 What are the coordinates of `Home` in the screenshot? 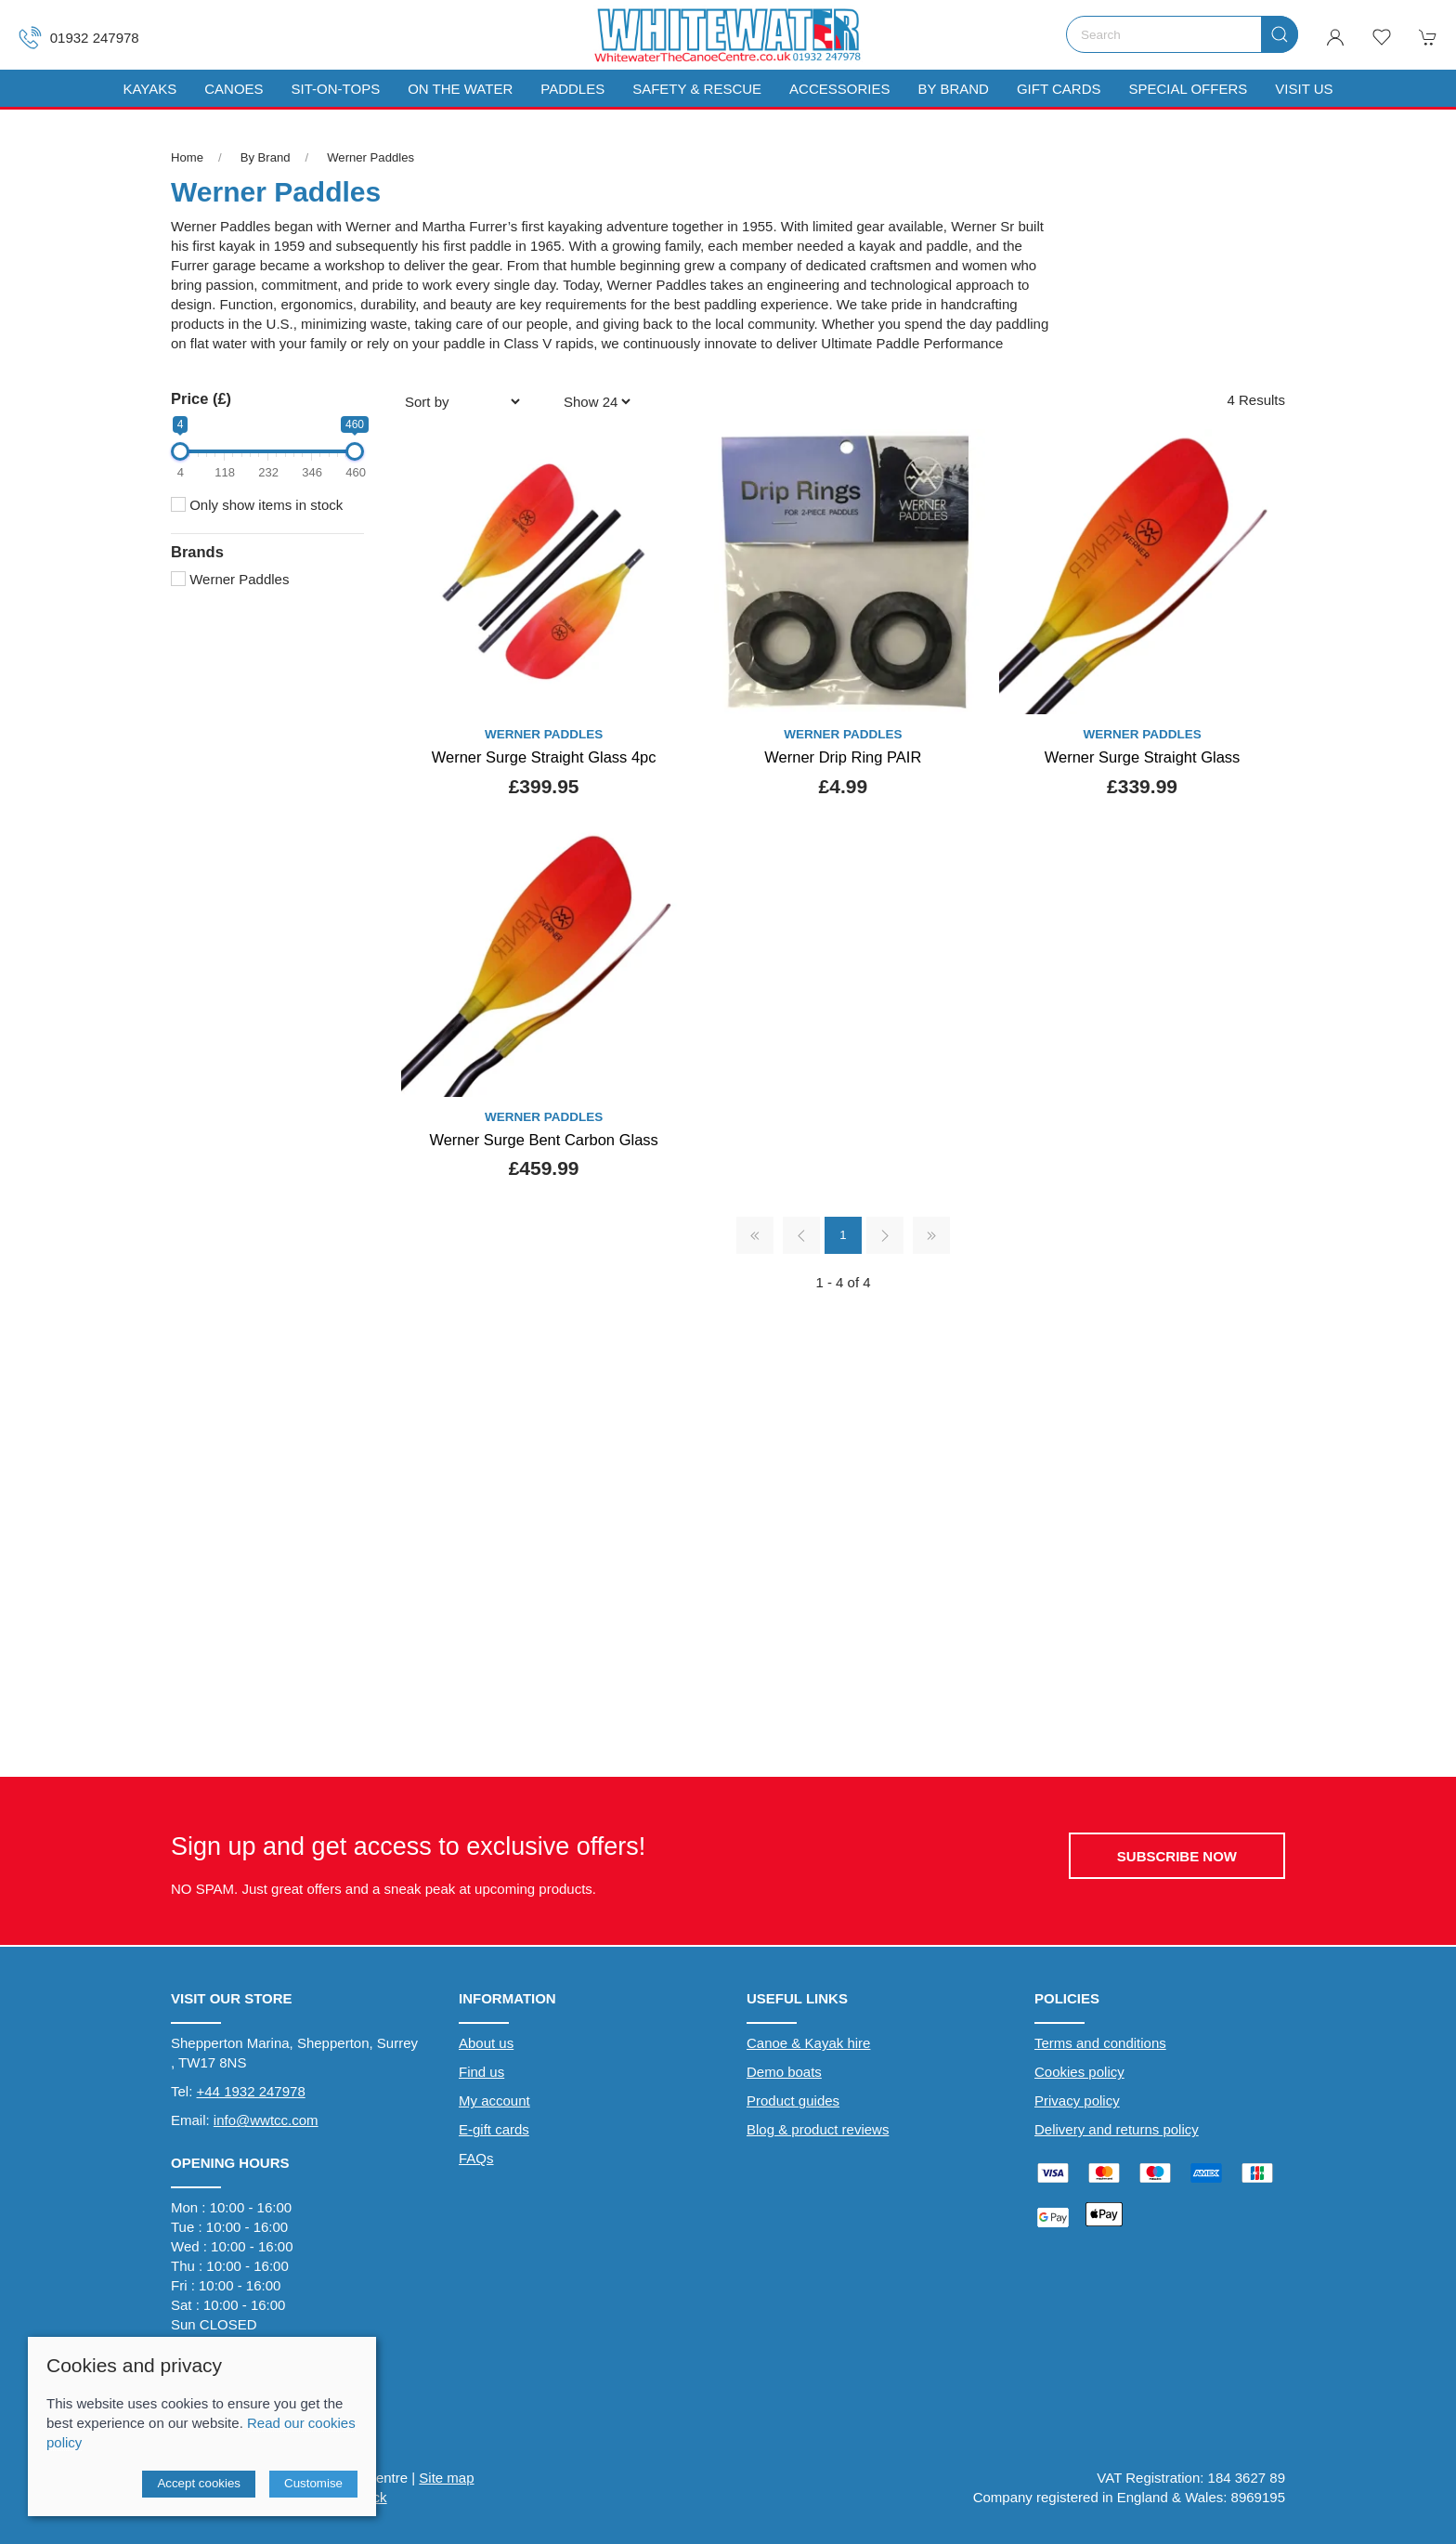 It's located at (187, 157).